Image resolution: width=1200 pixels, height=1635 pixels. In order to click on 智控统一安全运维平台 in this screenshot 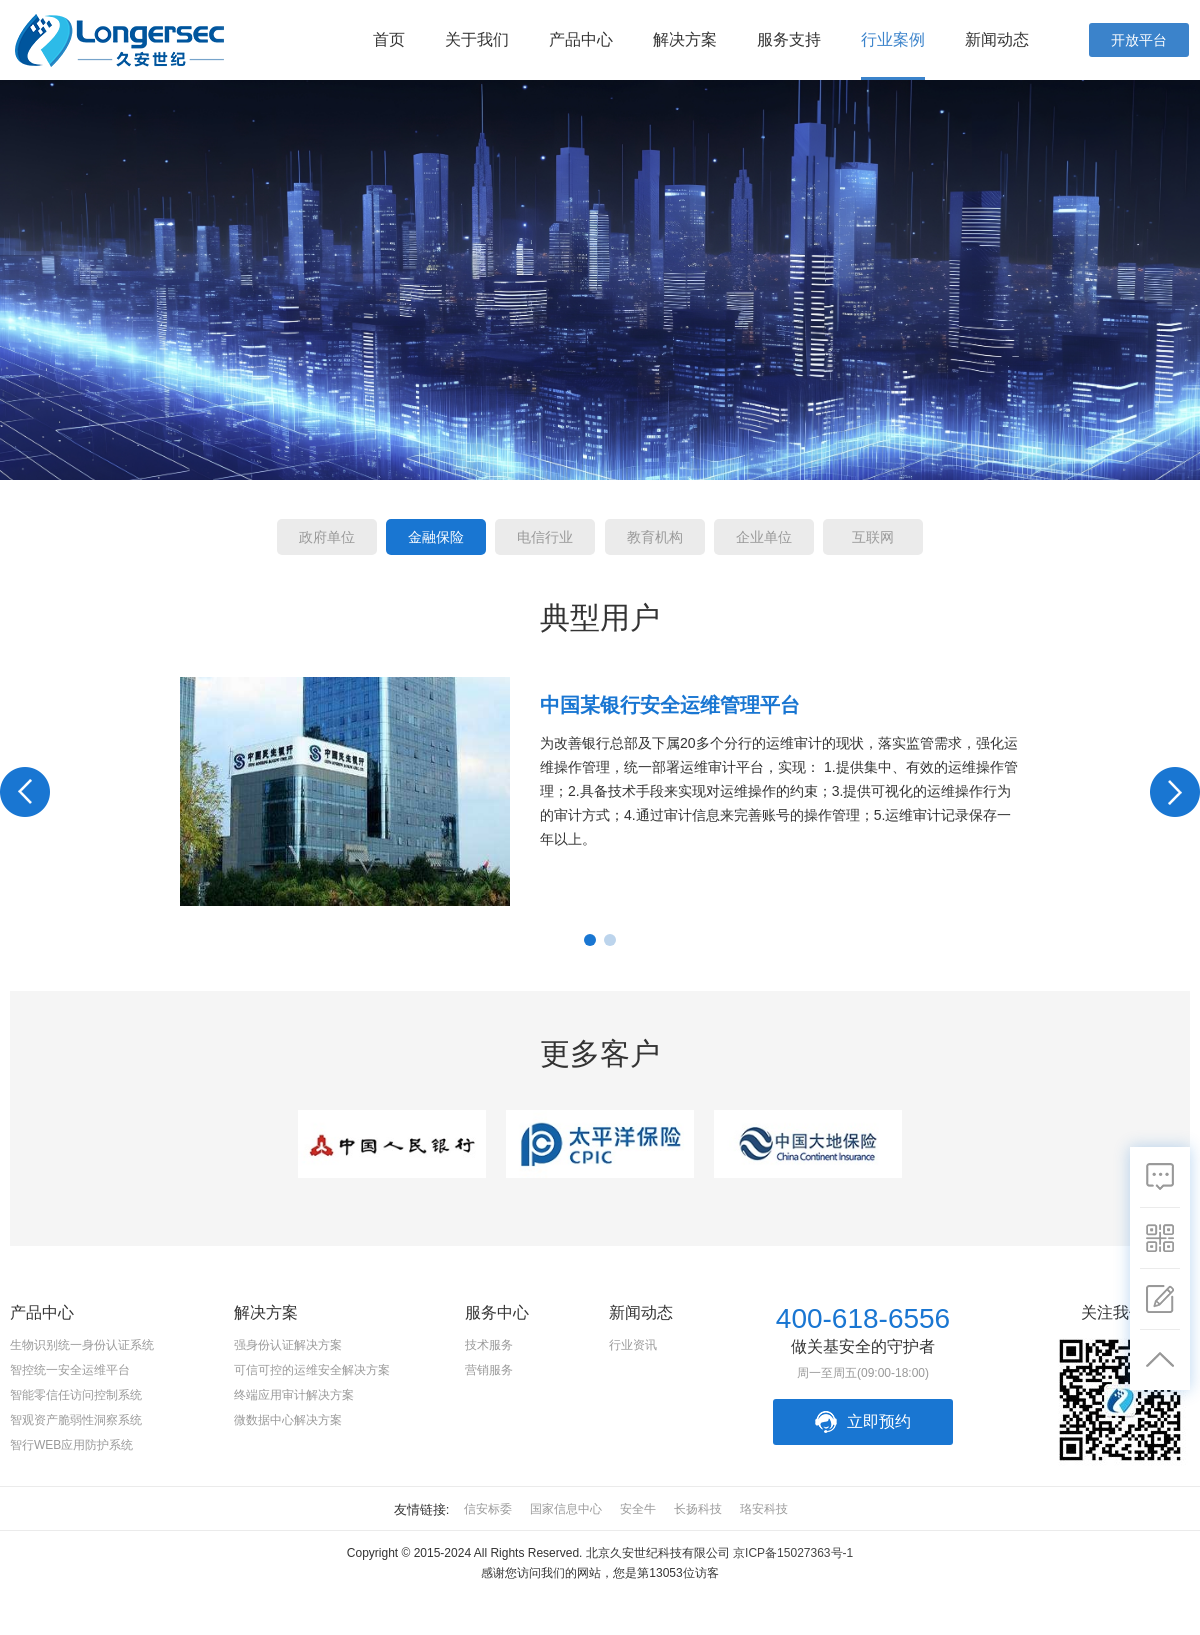, I will do `click(70, 1370)`.